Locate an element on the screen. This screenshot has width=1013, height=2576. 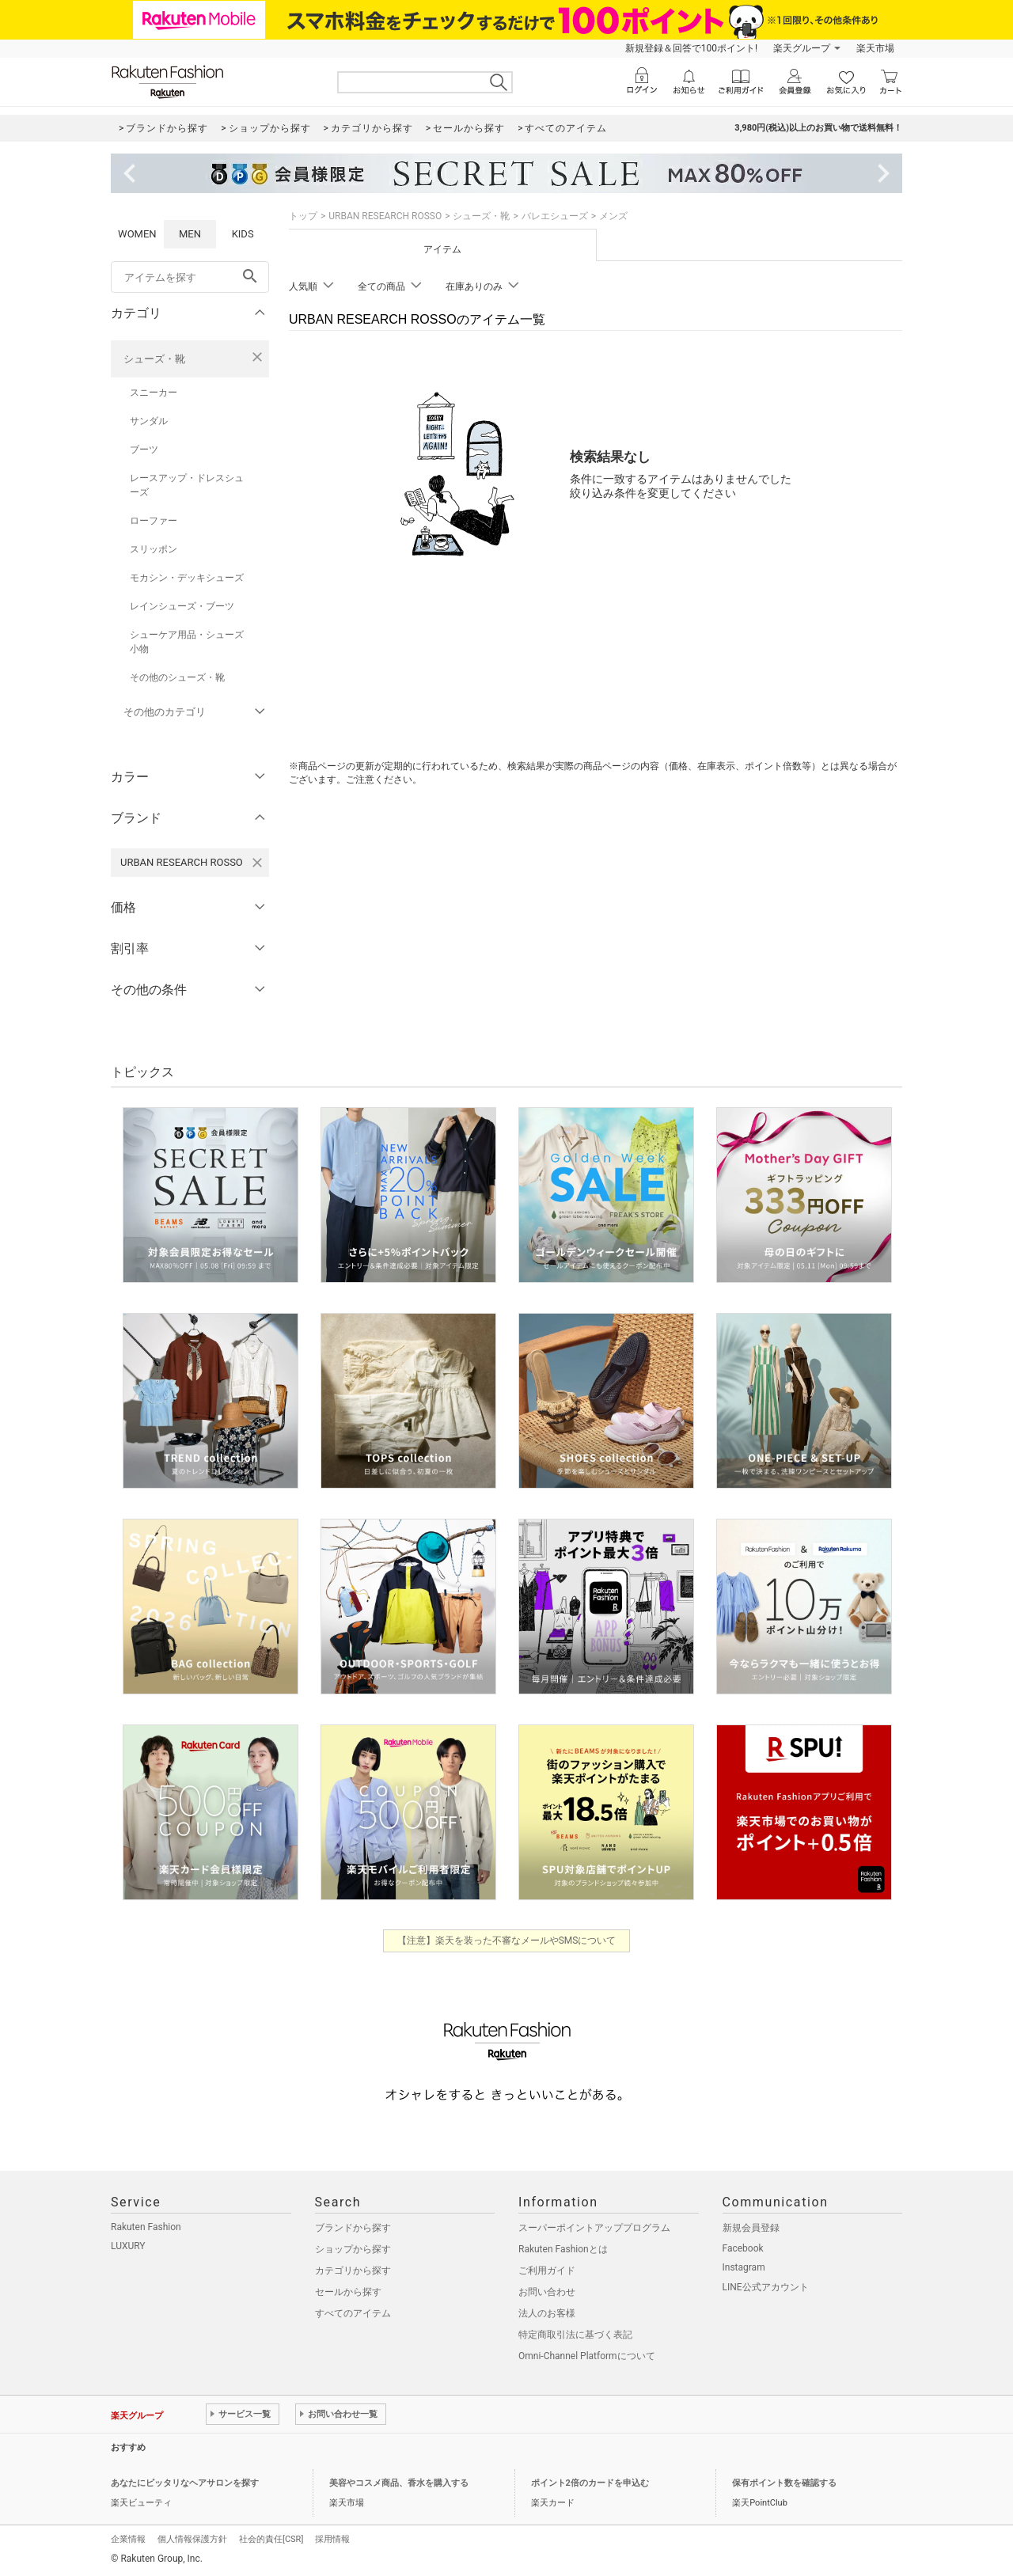
モカシン・デッキシューズ is located at coordinates (187, 577).